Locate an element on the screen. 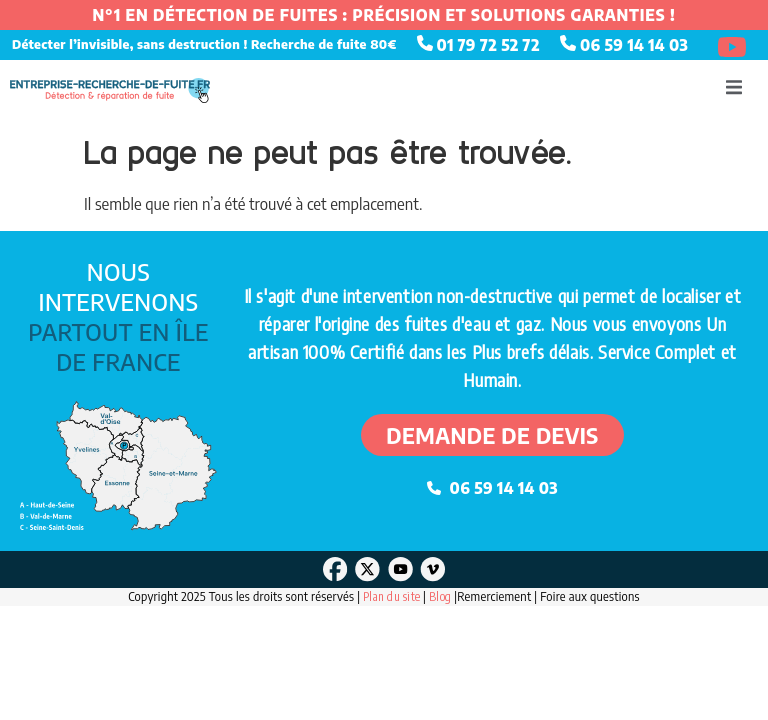  Plan du site is located at coordinates (391, 596).